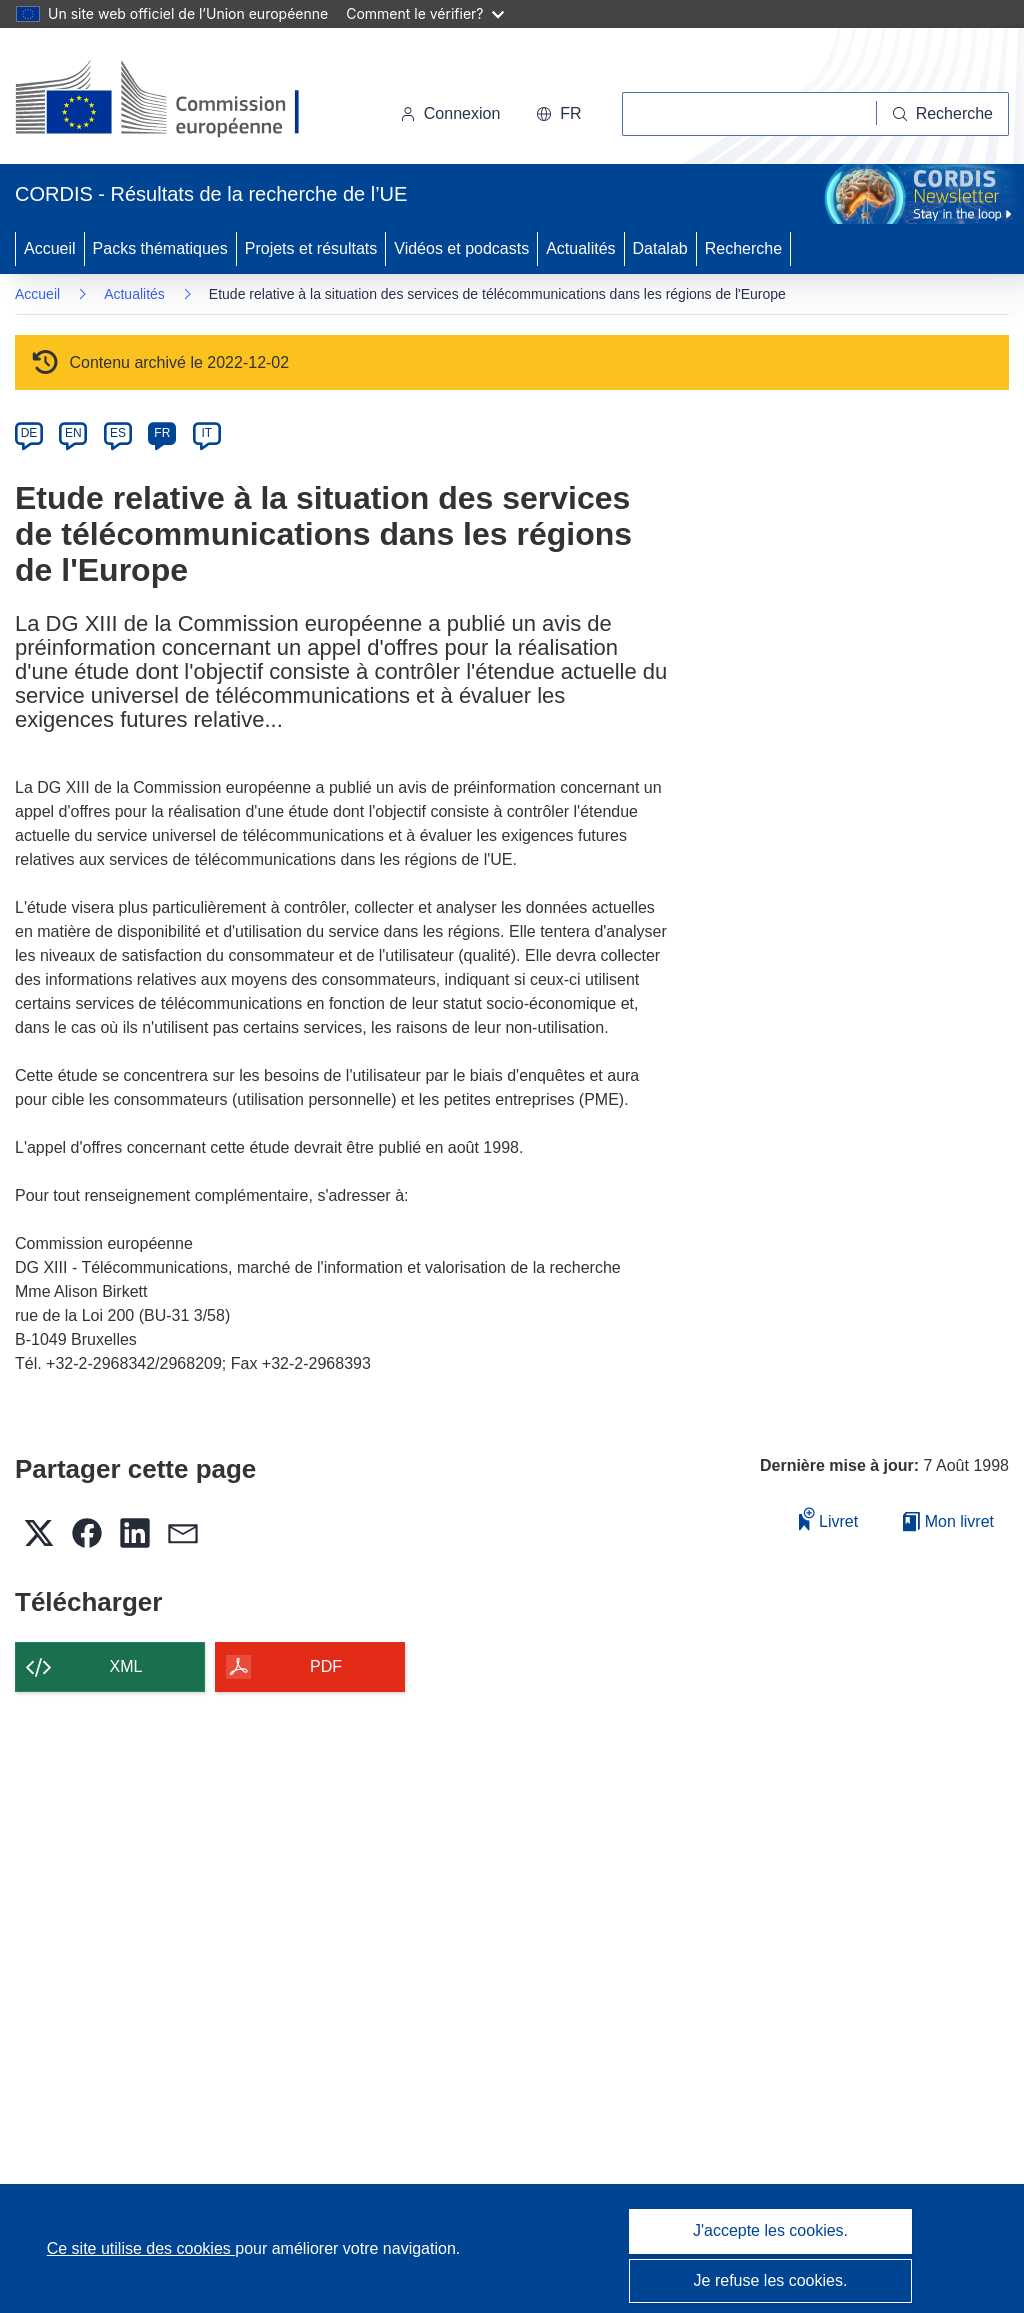 This screenshot has height=2313, width=1024. Describe the element at coordinates (50, 248) in the screenshot. I see `Accueil` at that location.